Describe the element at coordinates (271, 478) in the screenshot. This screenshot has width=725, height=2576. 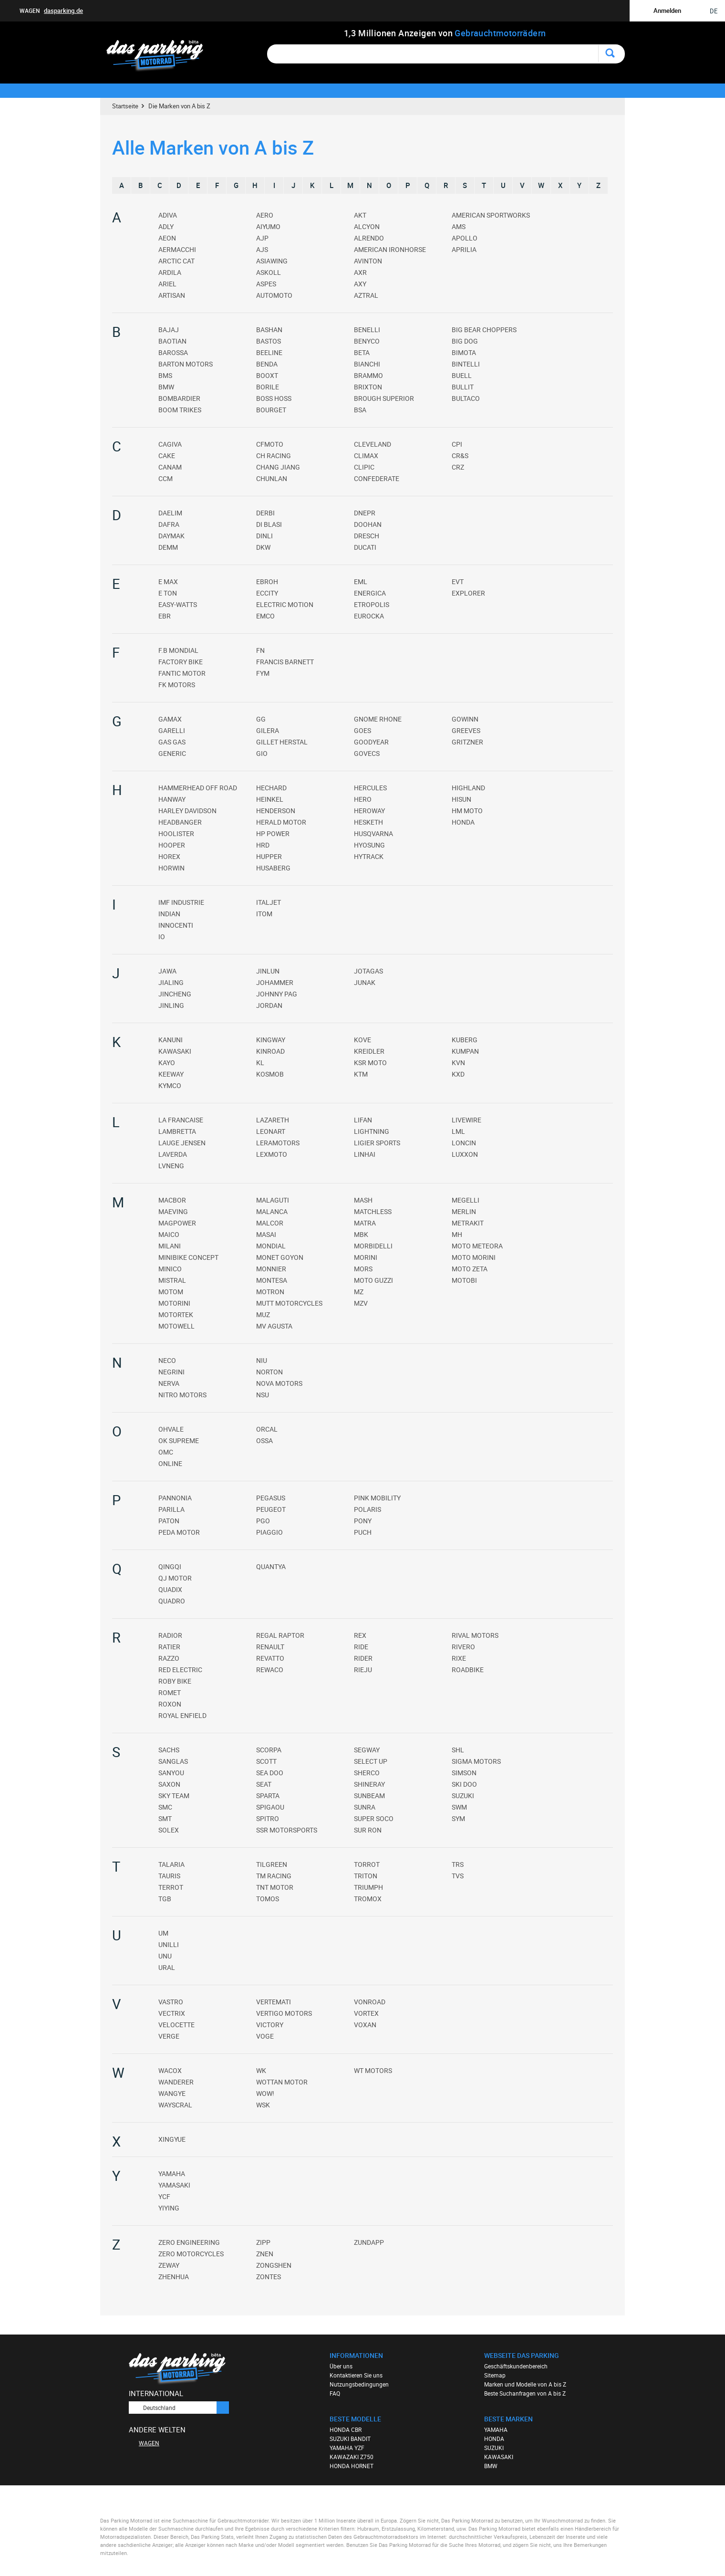
I see `CHUNLAN` at that location.